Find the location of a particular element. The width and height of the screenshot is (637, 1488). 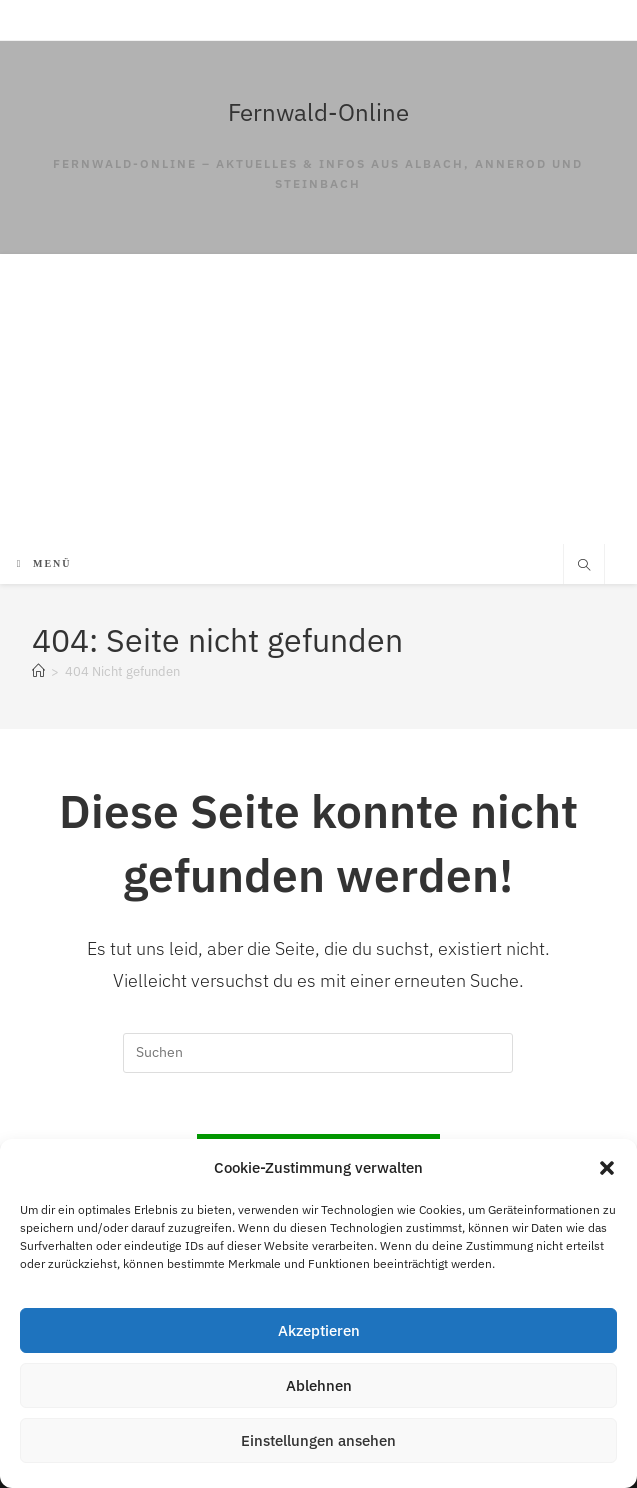

[Website durchsuchen] is located at coordinates (584, 566).